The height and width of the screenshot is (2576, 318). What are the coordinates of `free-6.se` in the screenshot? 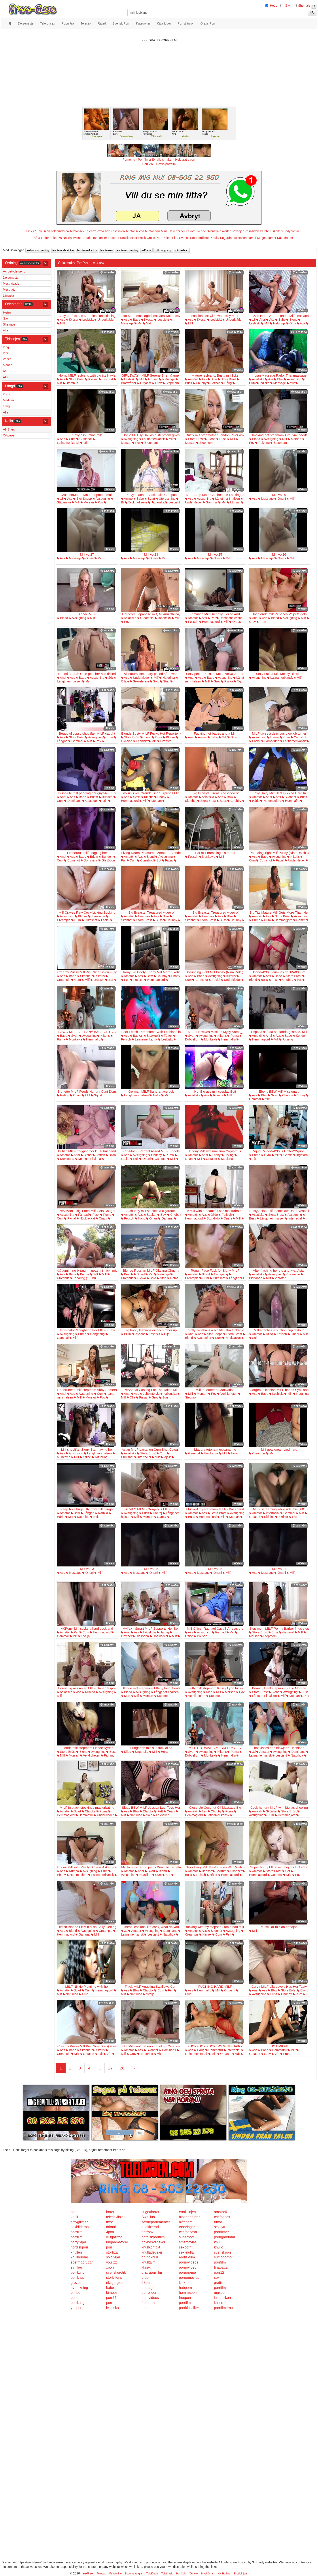 It's located at (87, 2573).